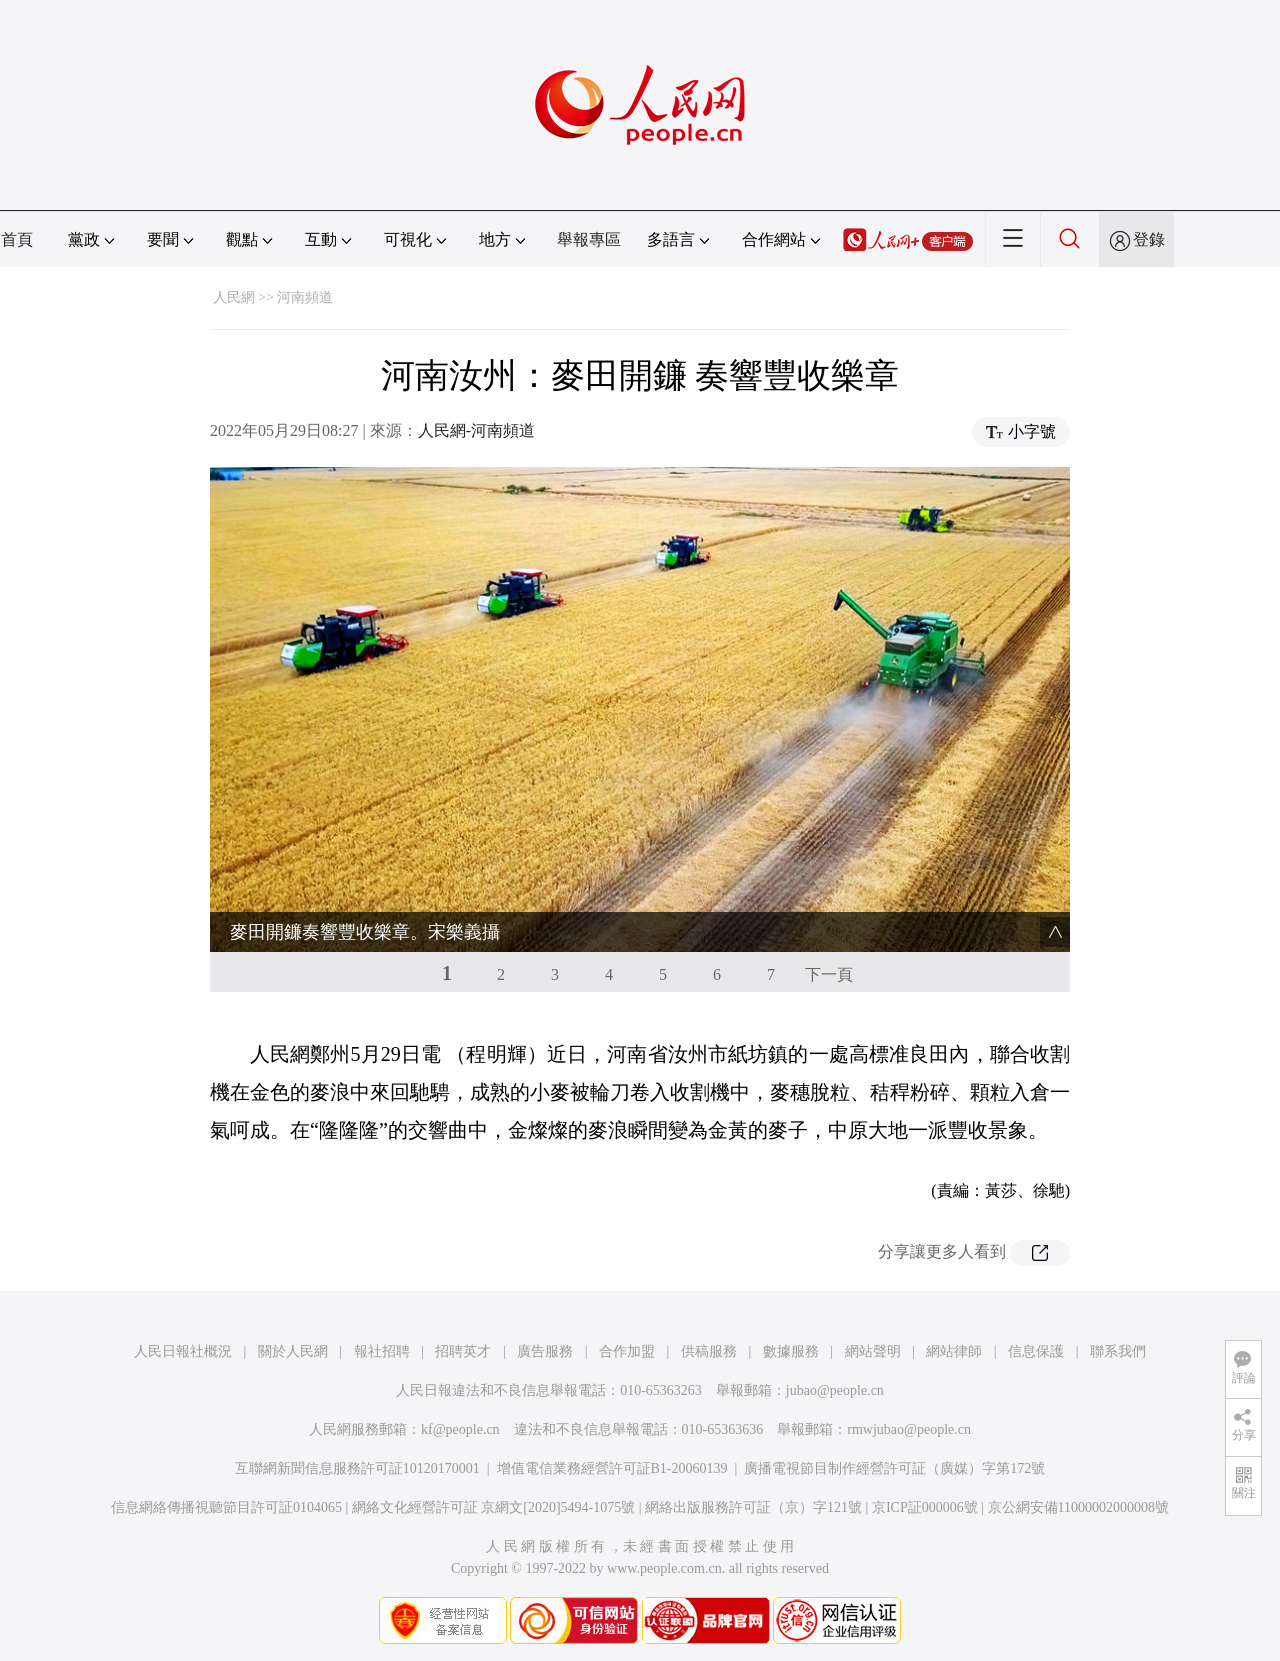 The image size is (1280, 1661). Describe the element at coordinates (183, 1351) in the screenshot. I see `人民日報社概況` at that location.